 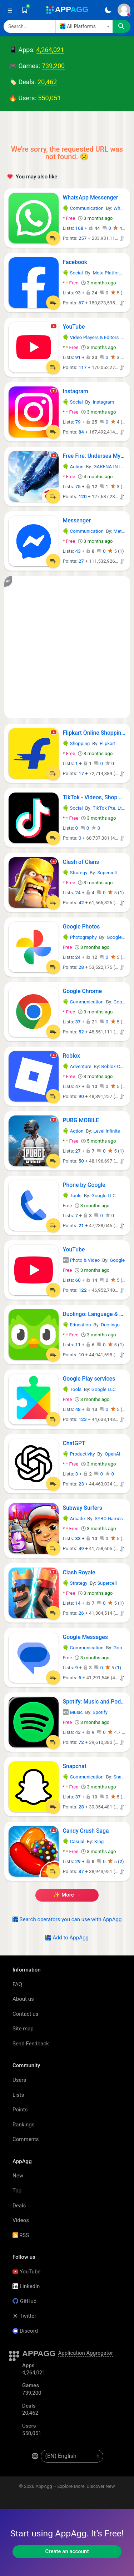 I want to click on Google LLC, so click(x=118, y=937).